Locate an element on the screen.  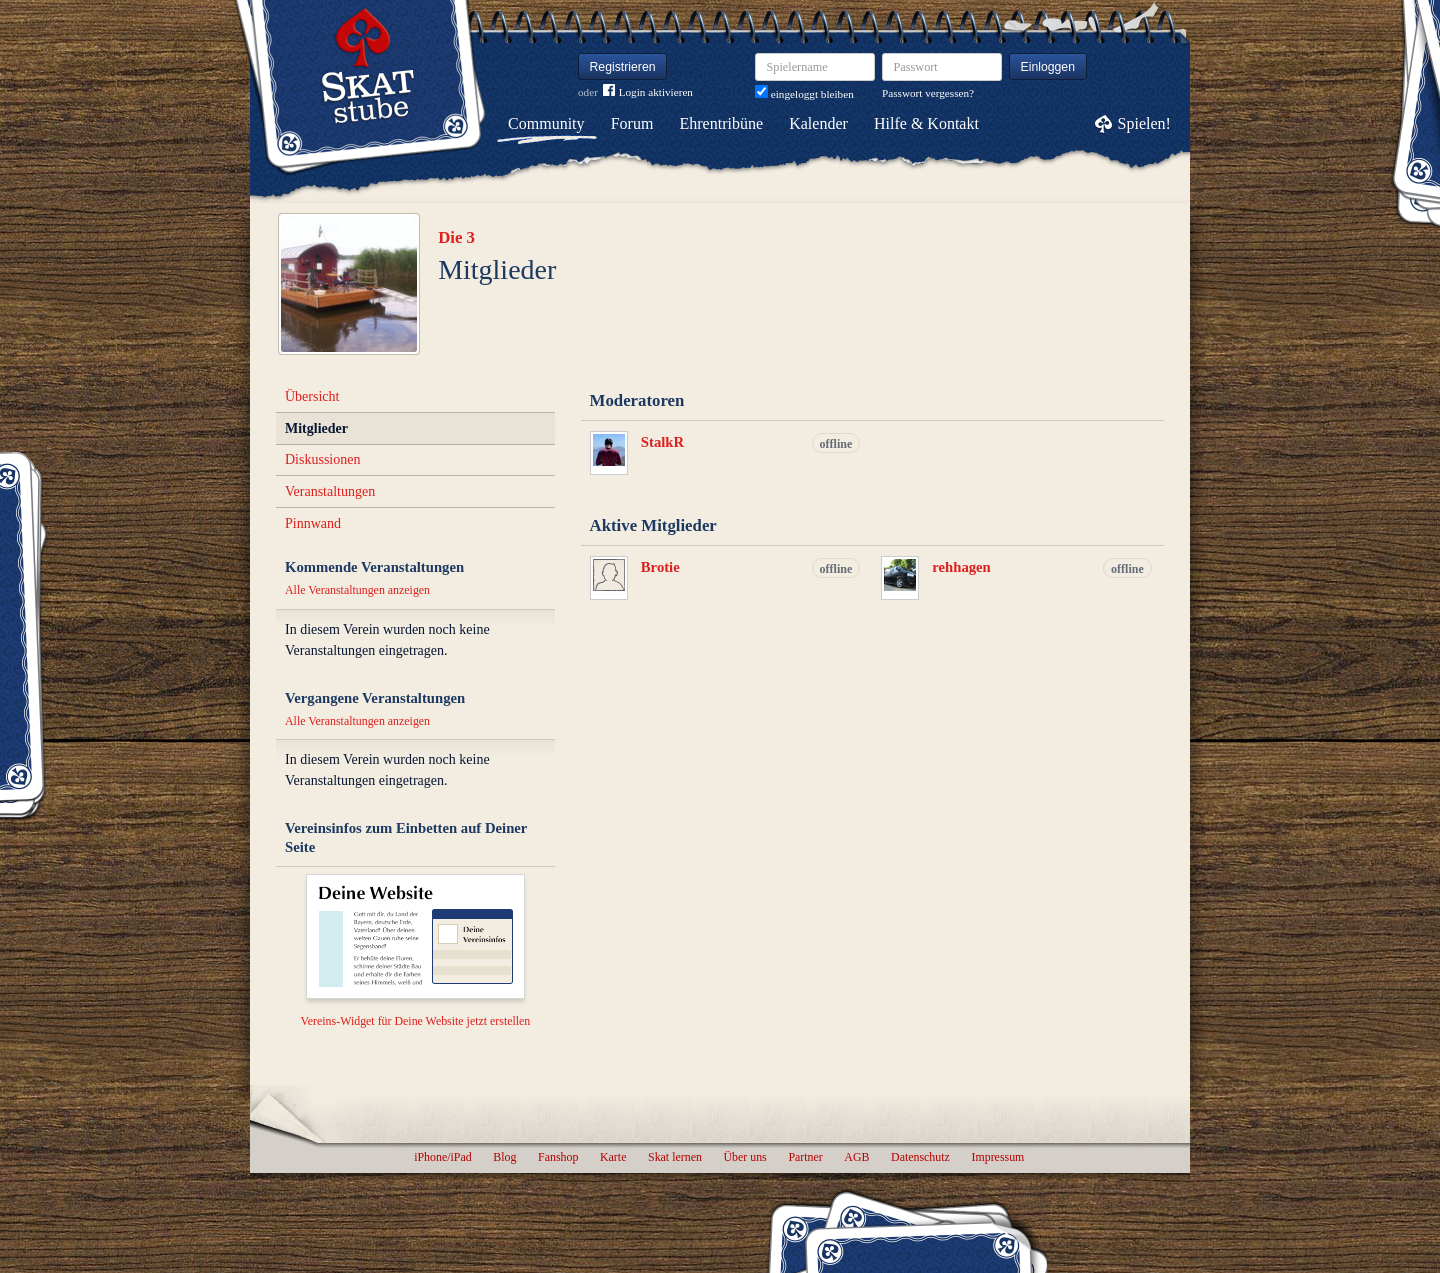
Ehrentribüne is located at coordinates (722, 123).